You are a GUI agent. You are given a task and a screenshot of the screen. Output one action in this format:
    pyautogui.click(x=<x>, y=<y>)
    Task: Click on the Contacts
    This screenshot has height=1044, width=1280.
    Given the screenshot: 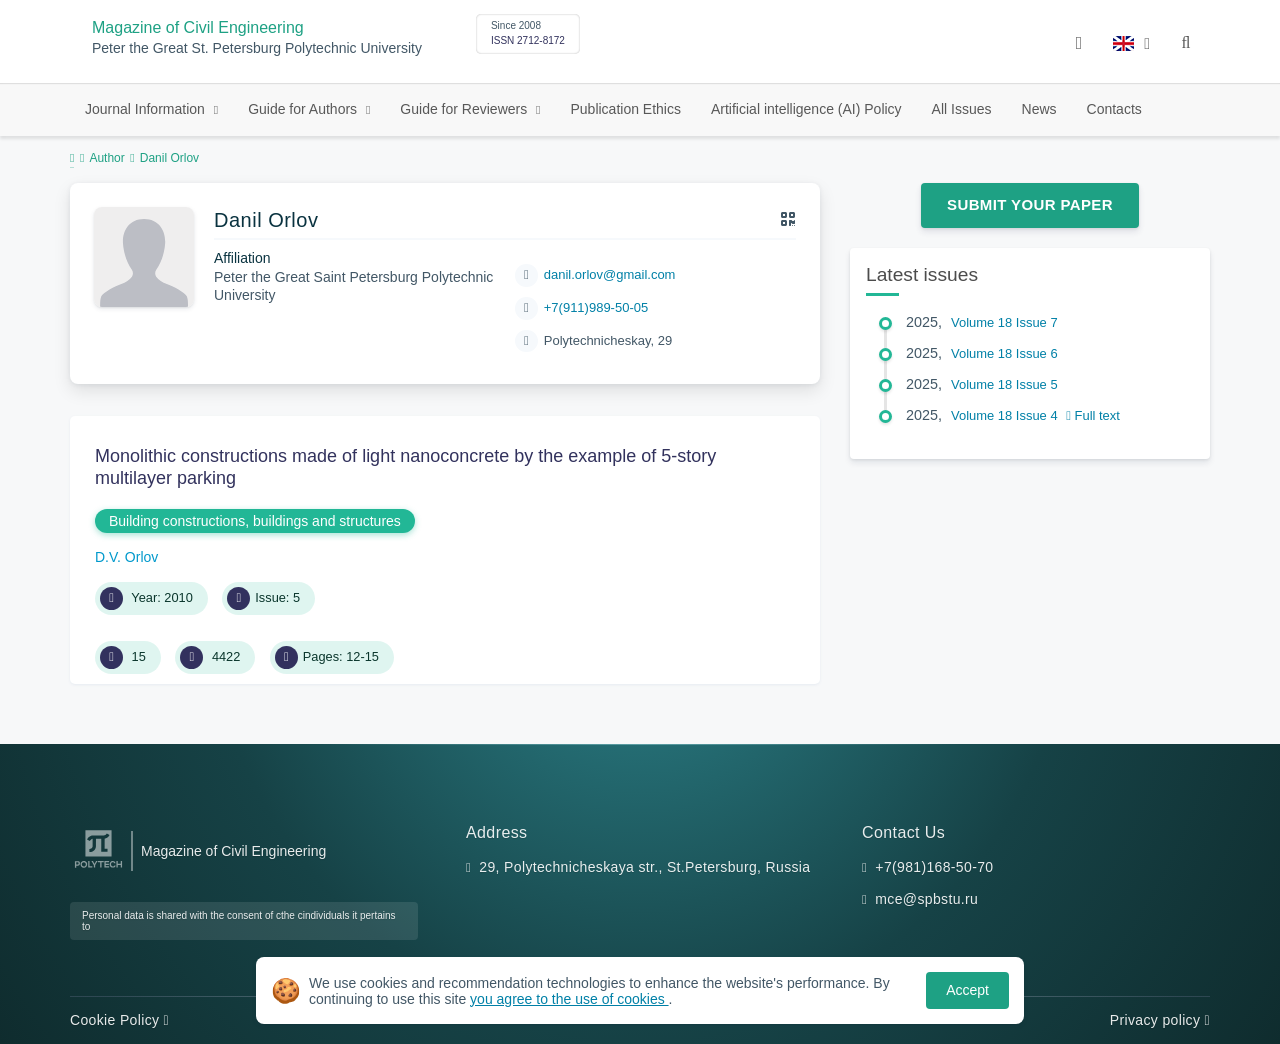 What is the action you would take?
    pyautogui.click(x=1114, y=109)
    